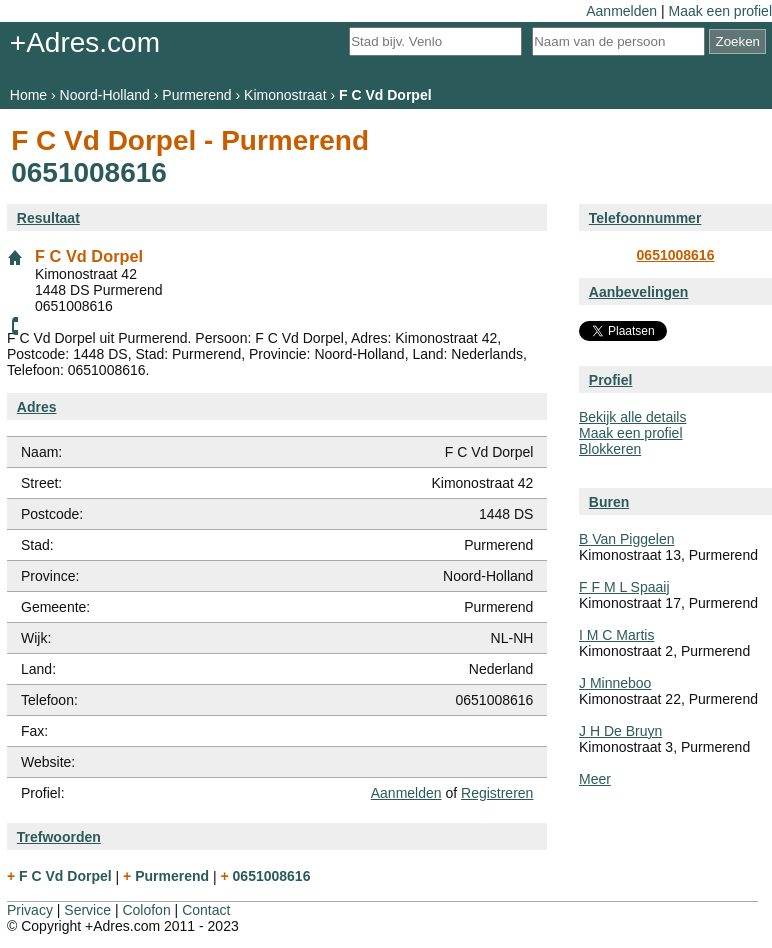 The width and height of the screenshot is (772, 948). I want to click on Maak een profiel, so click(720, 11).